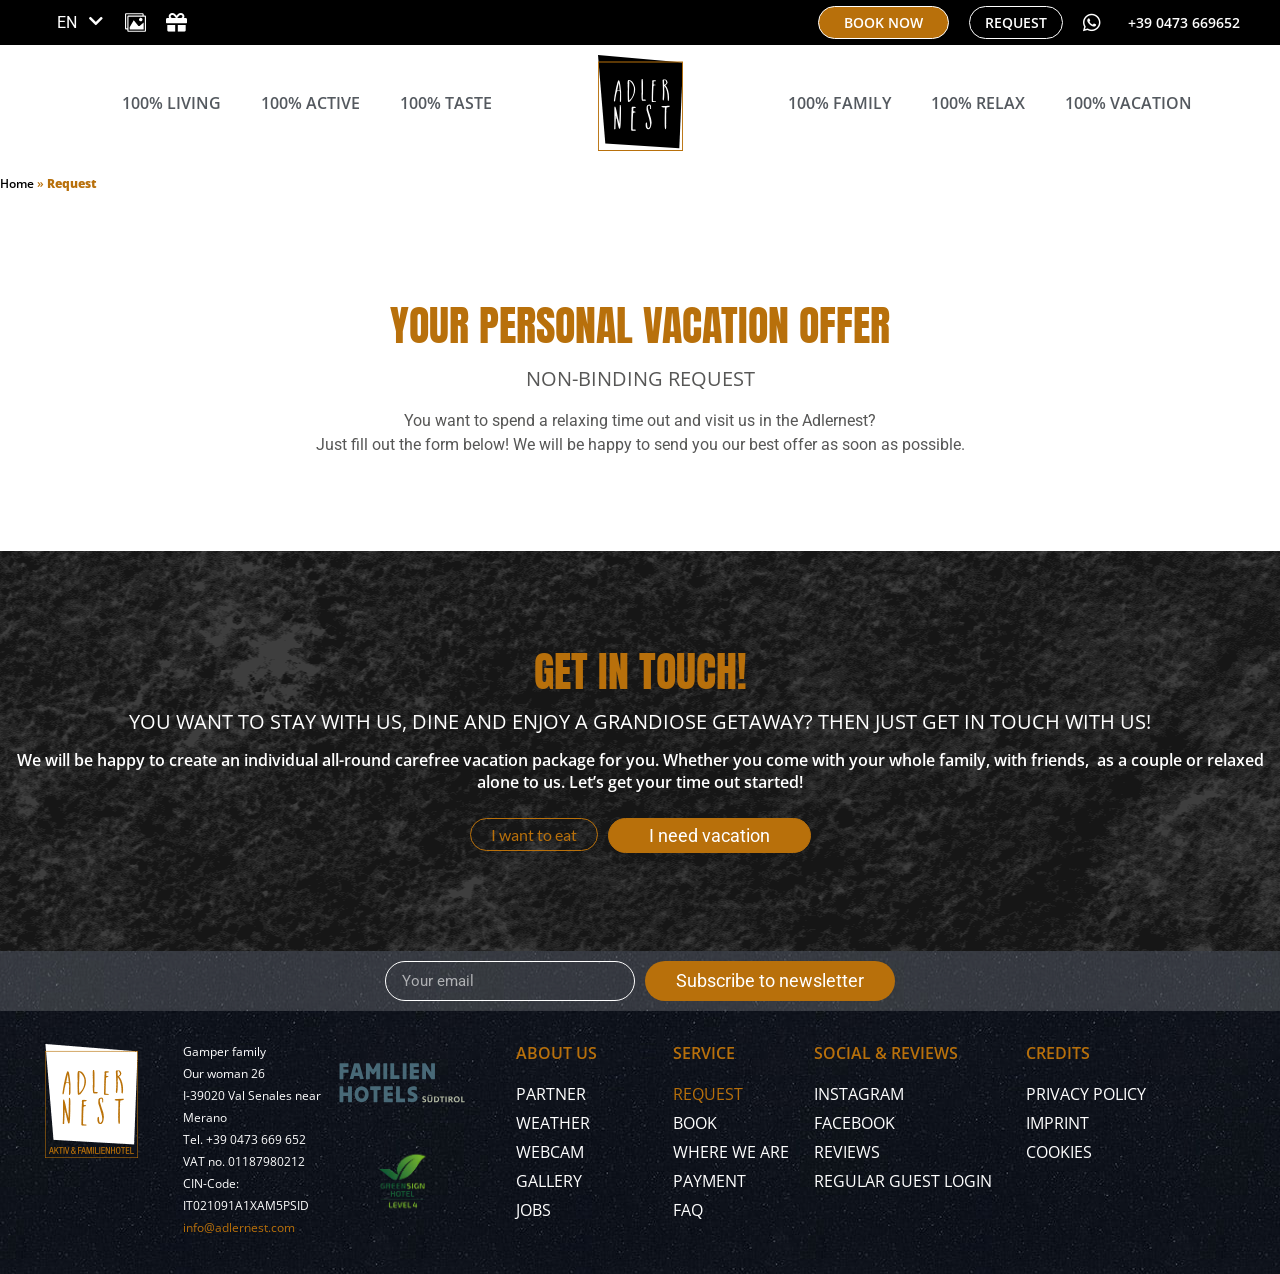  I want to click on 100% Family, so click(839, 103).